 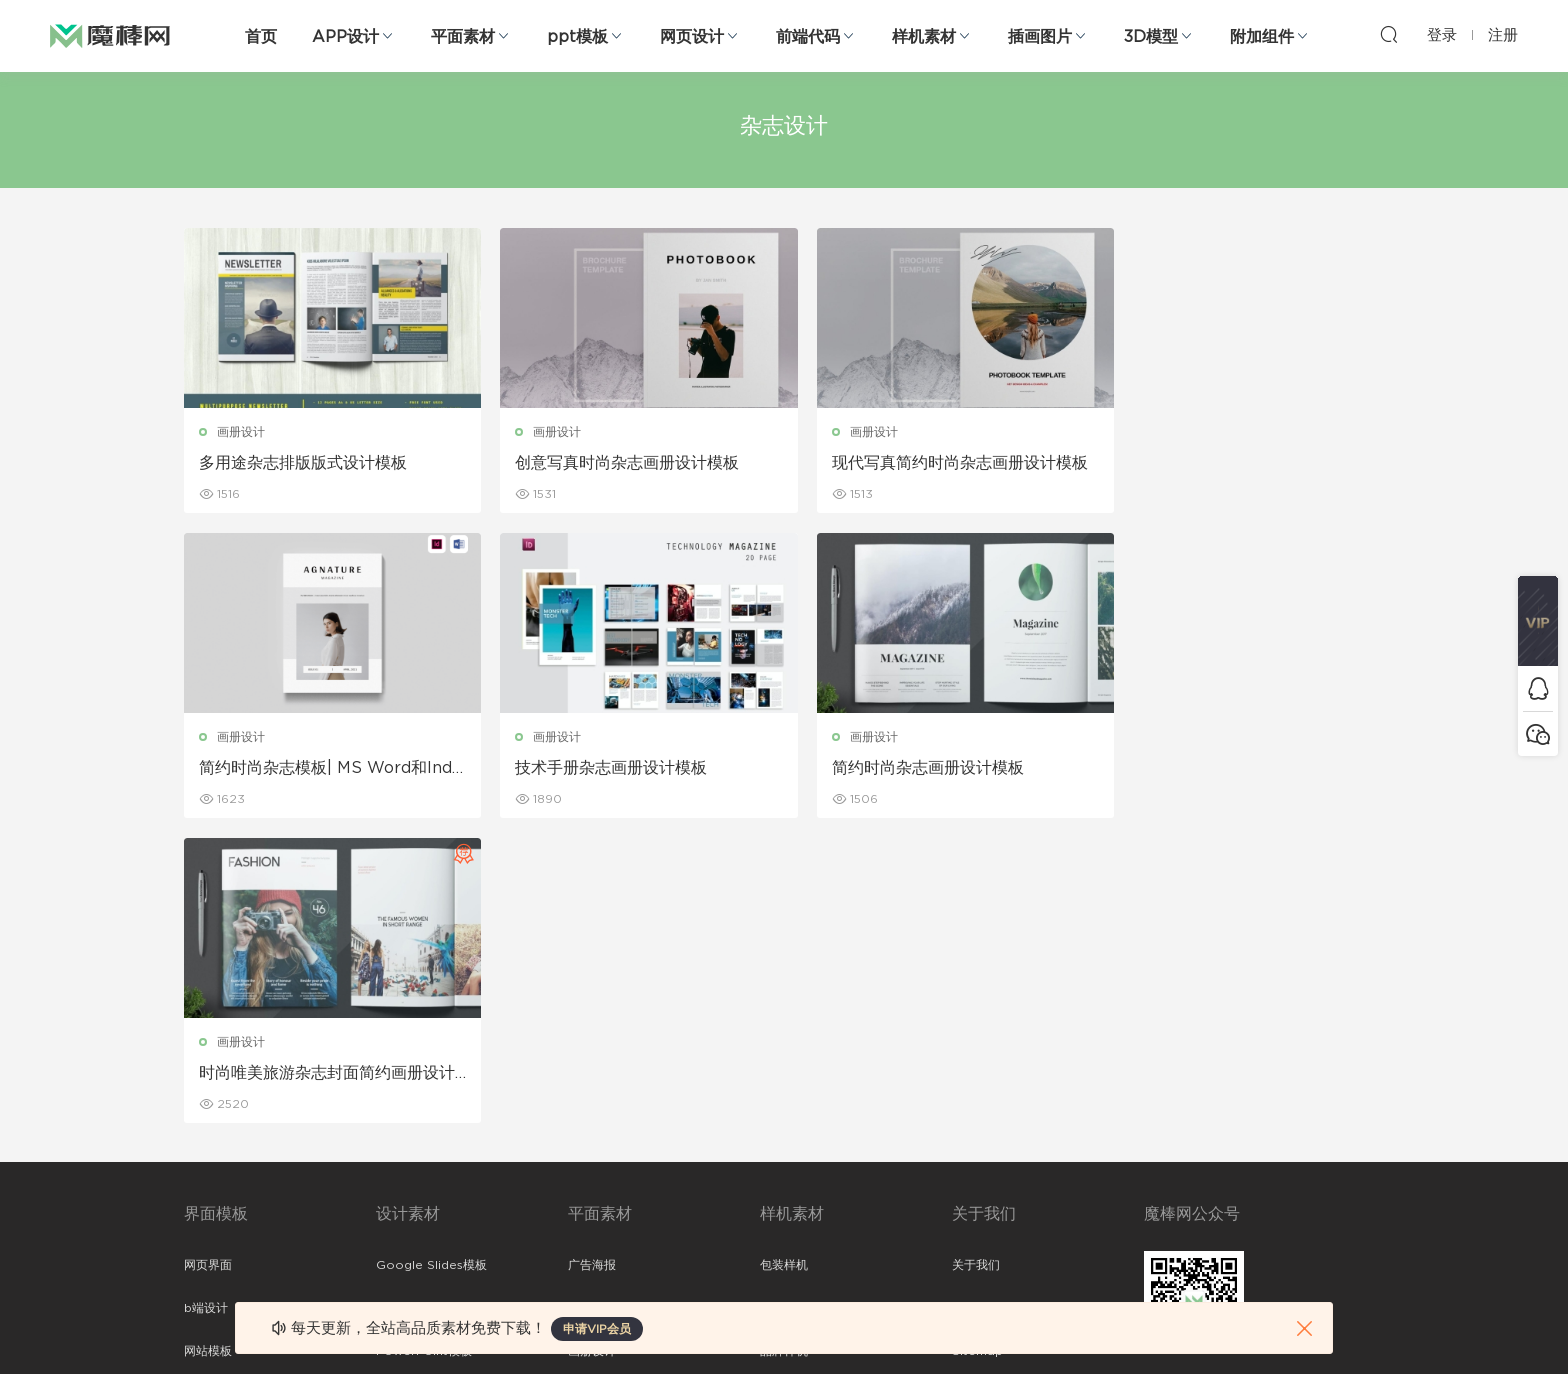 What do you see at coordinates (577, 37) in the screenshot?
I see `ppt模板` at bounding box center [577, 37].